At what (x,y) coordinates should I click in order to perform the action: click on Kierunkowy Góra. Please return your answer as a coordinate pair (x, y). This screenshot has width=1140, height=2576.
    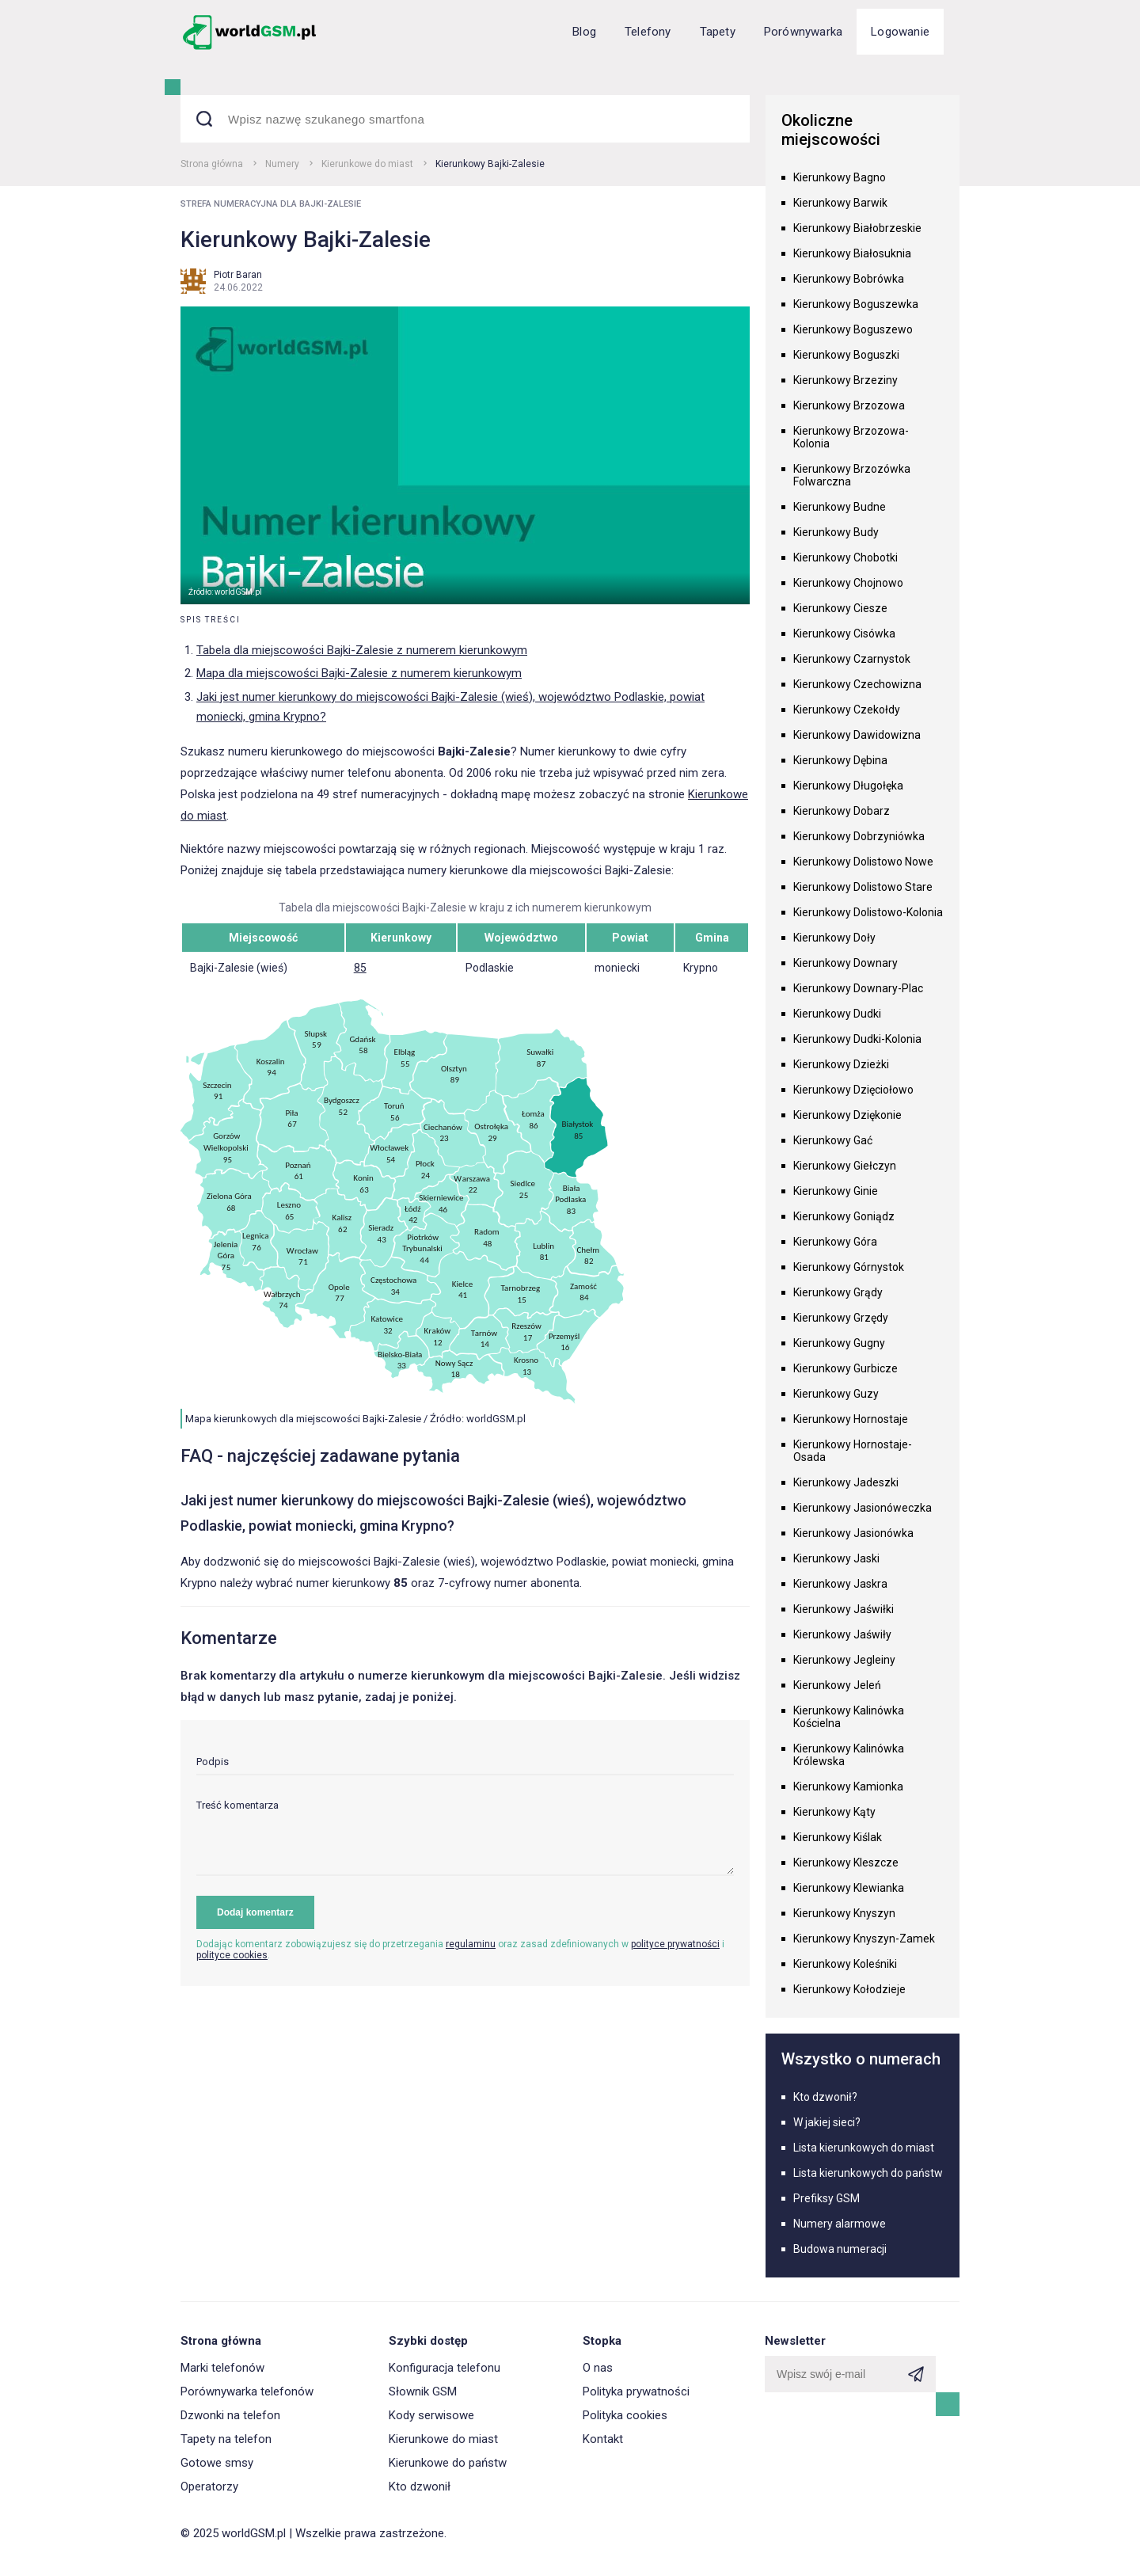
    Looking at the image, I should click on (835, 1241).